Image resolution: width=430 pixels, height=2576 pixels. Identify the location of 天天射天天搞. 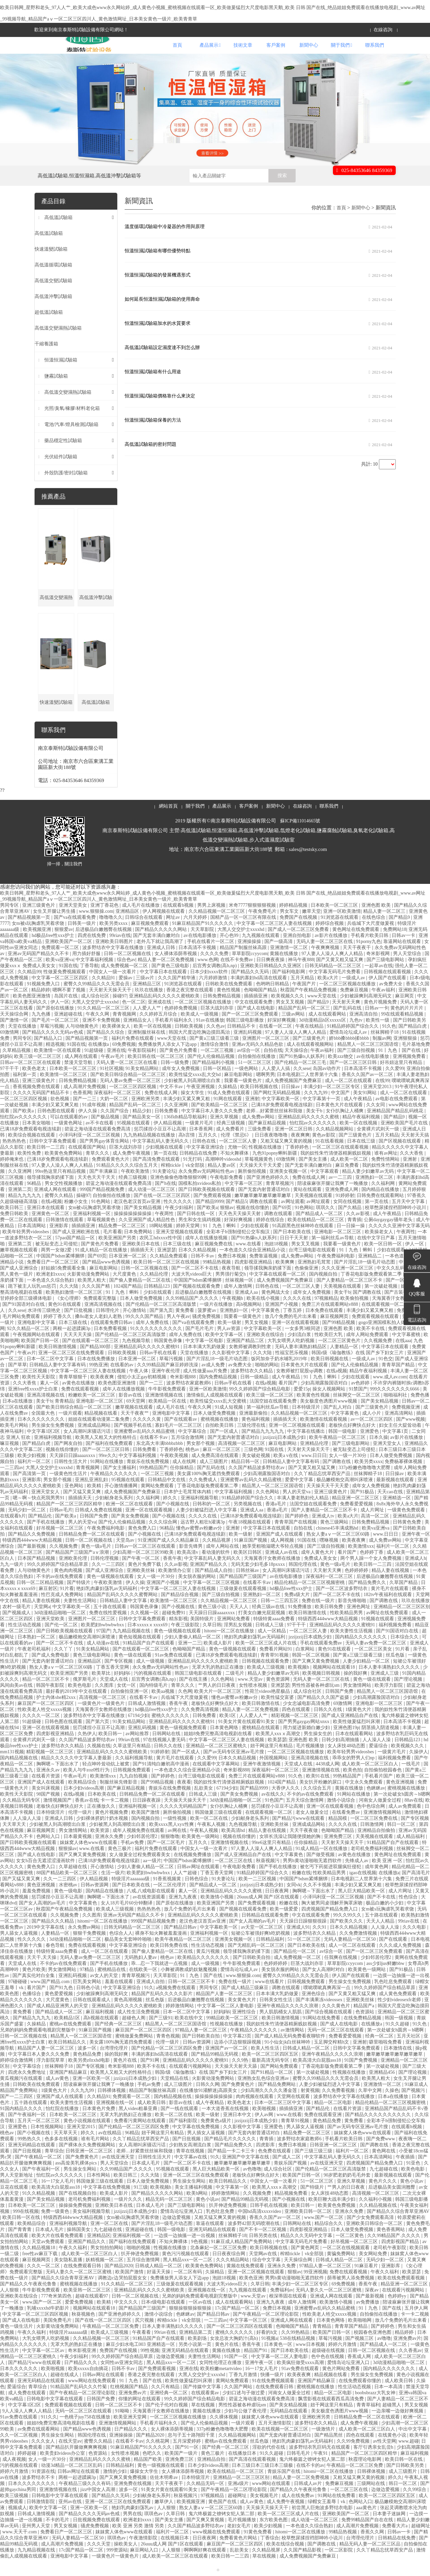
(415, 1151).